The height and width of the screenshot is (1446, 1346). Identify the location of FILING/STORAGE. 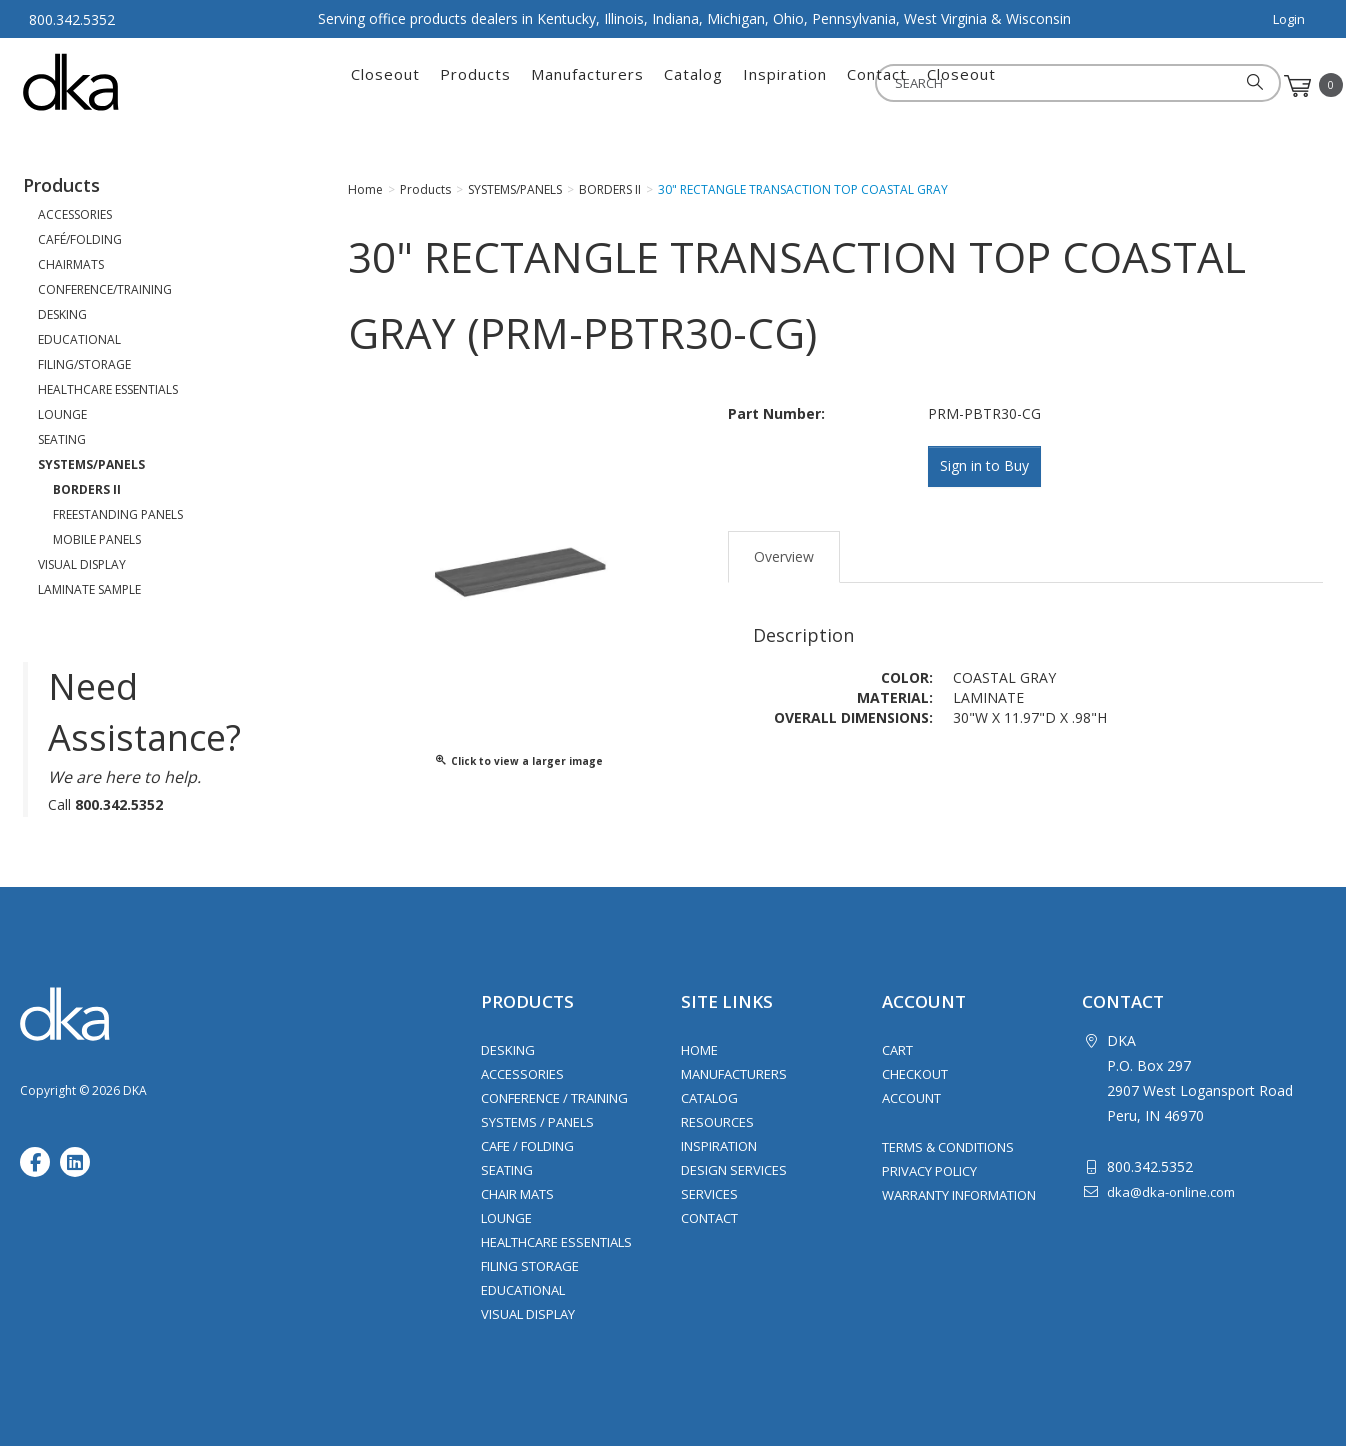
(84, 364).